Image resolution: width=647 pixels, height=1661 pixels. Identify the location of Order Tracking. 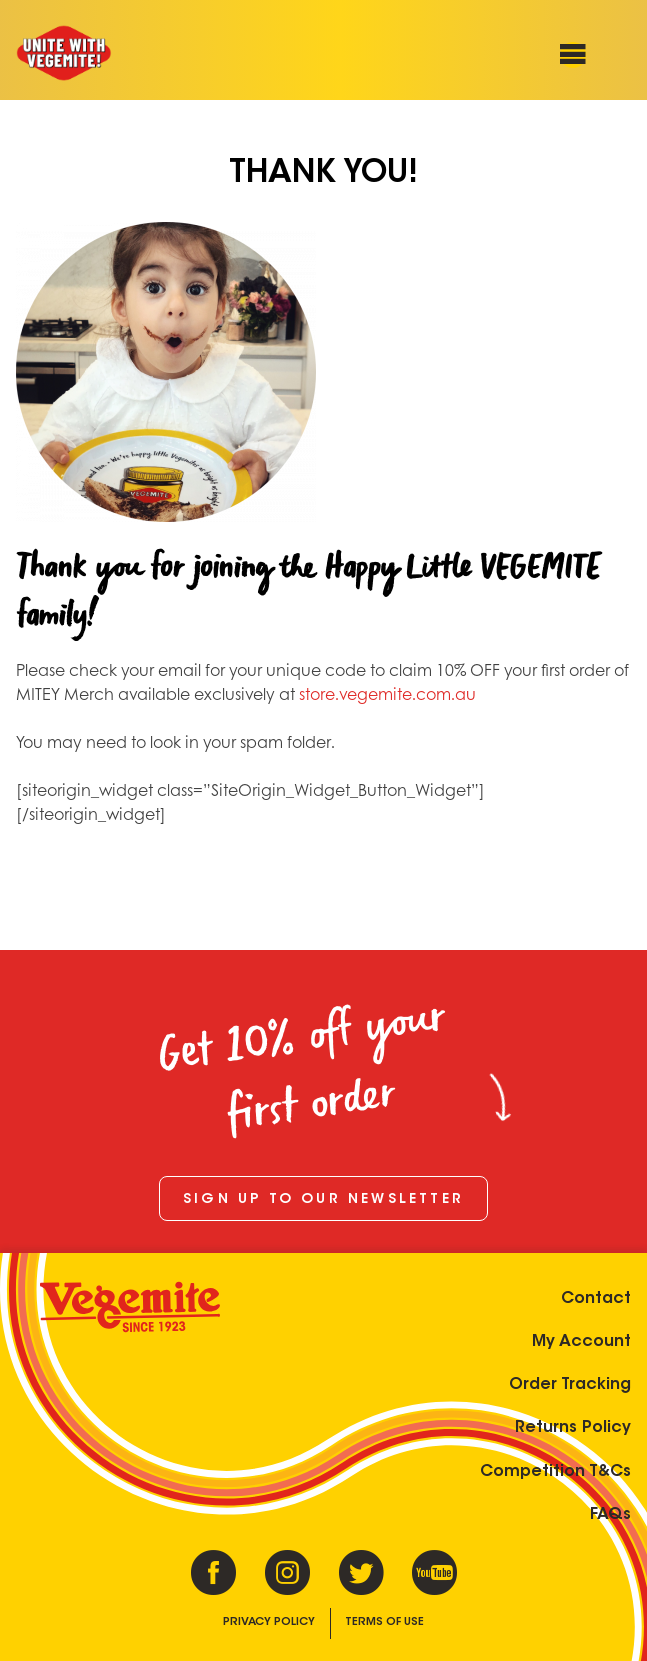
(570, 1385).